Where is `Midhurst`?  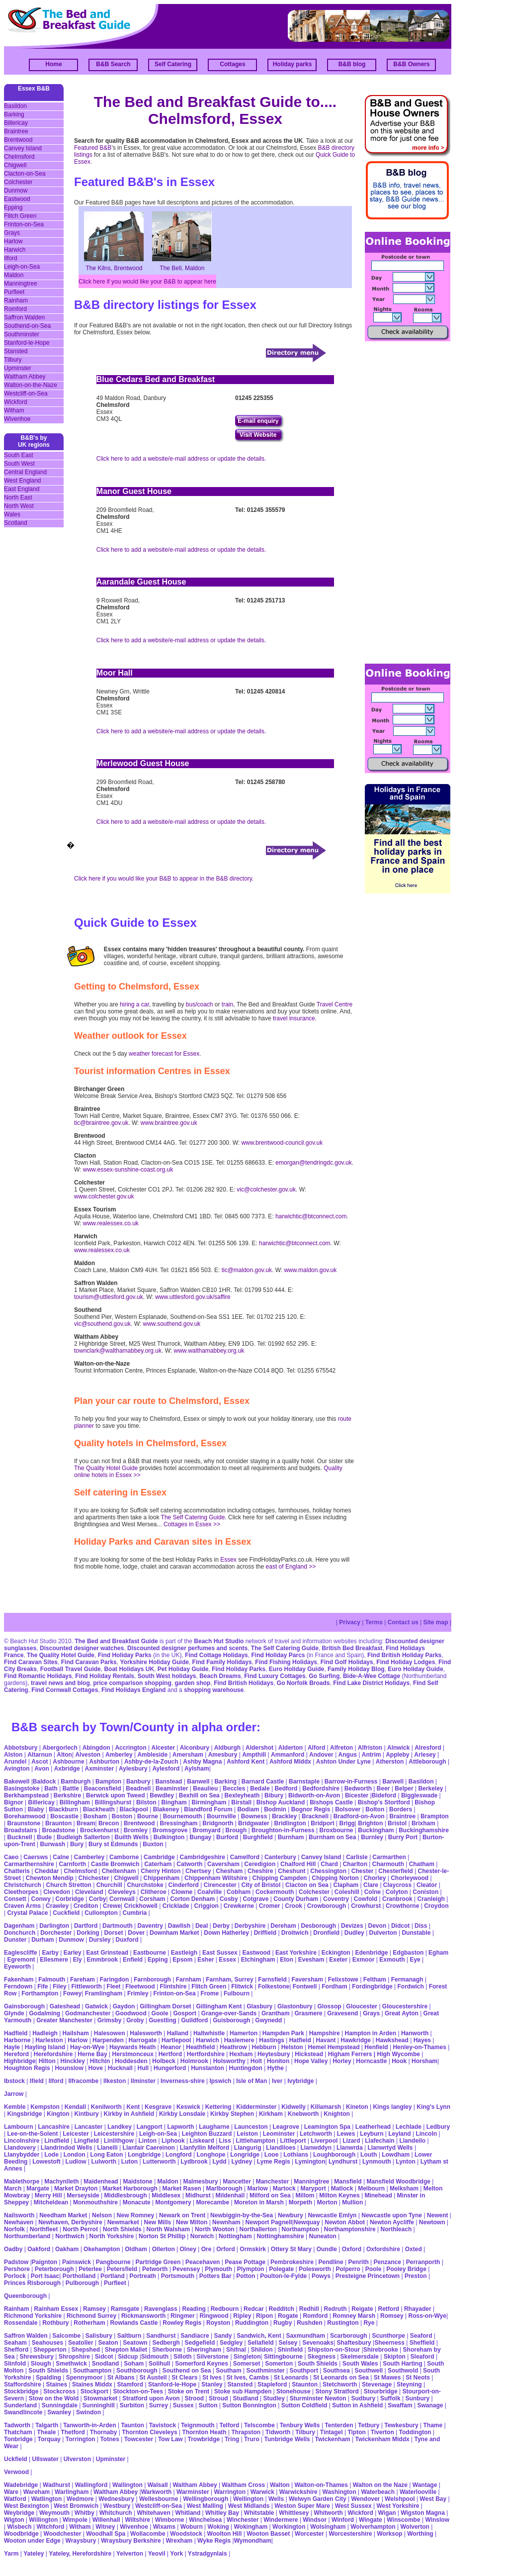 Midhurst is located at coordinates (198, 2195).